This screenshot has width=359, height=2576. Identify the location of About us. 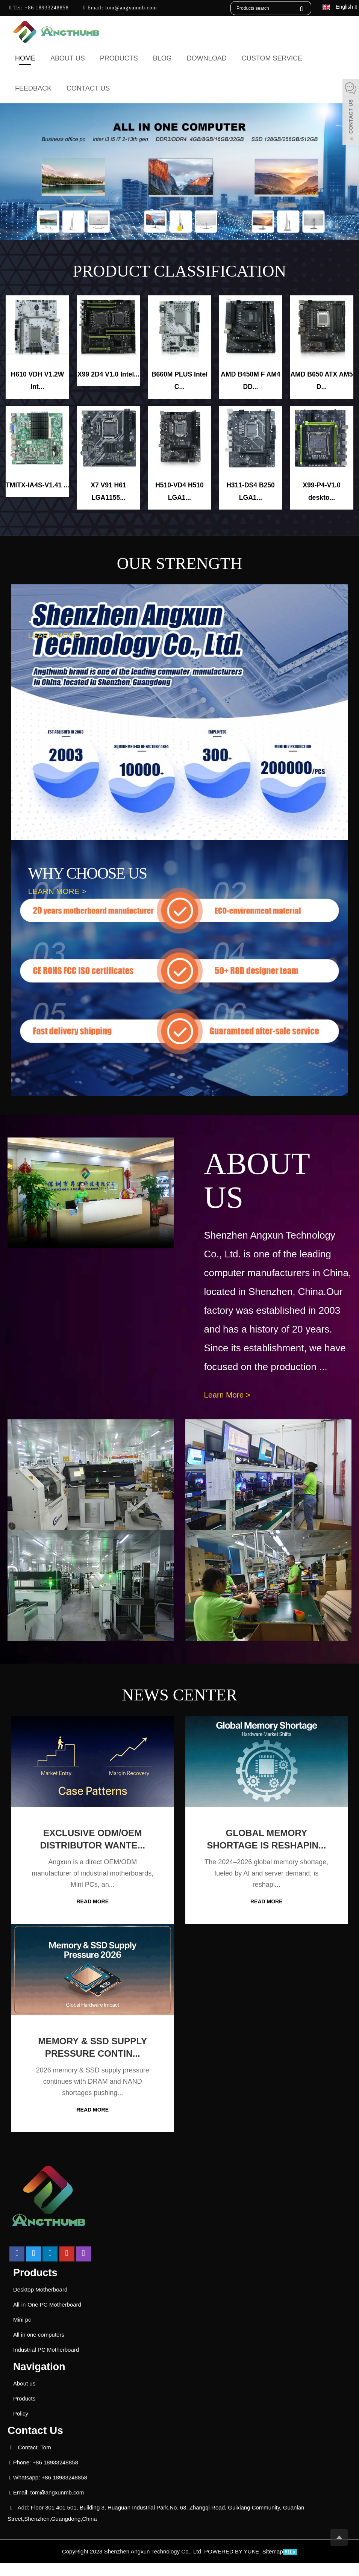
(67, 58).